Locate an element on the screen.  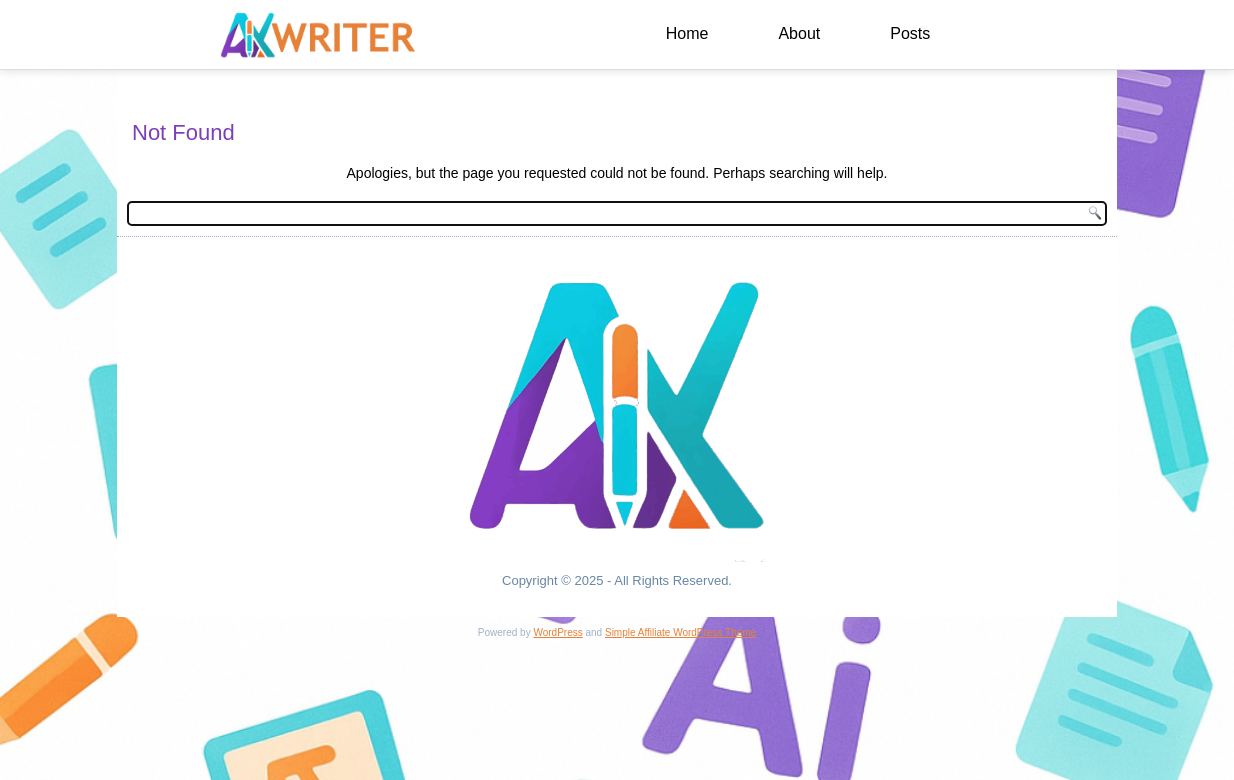
About is located at coordinates (799, 33).